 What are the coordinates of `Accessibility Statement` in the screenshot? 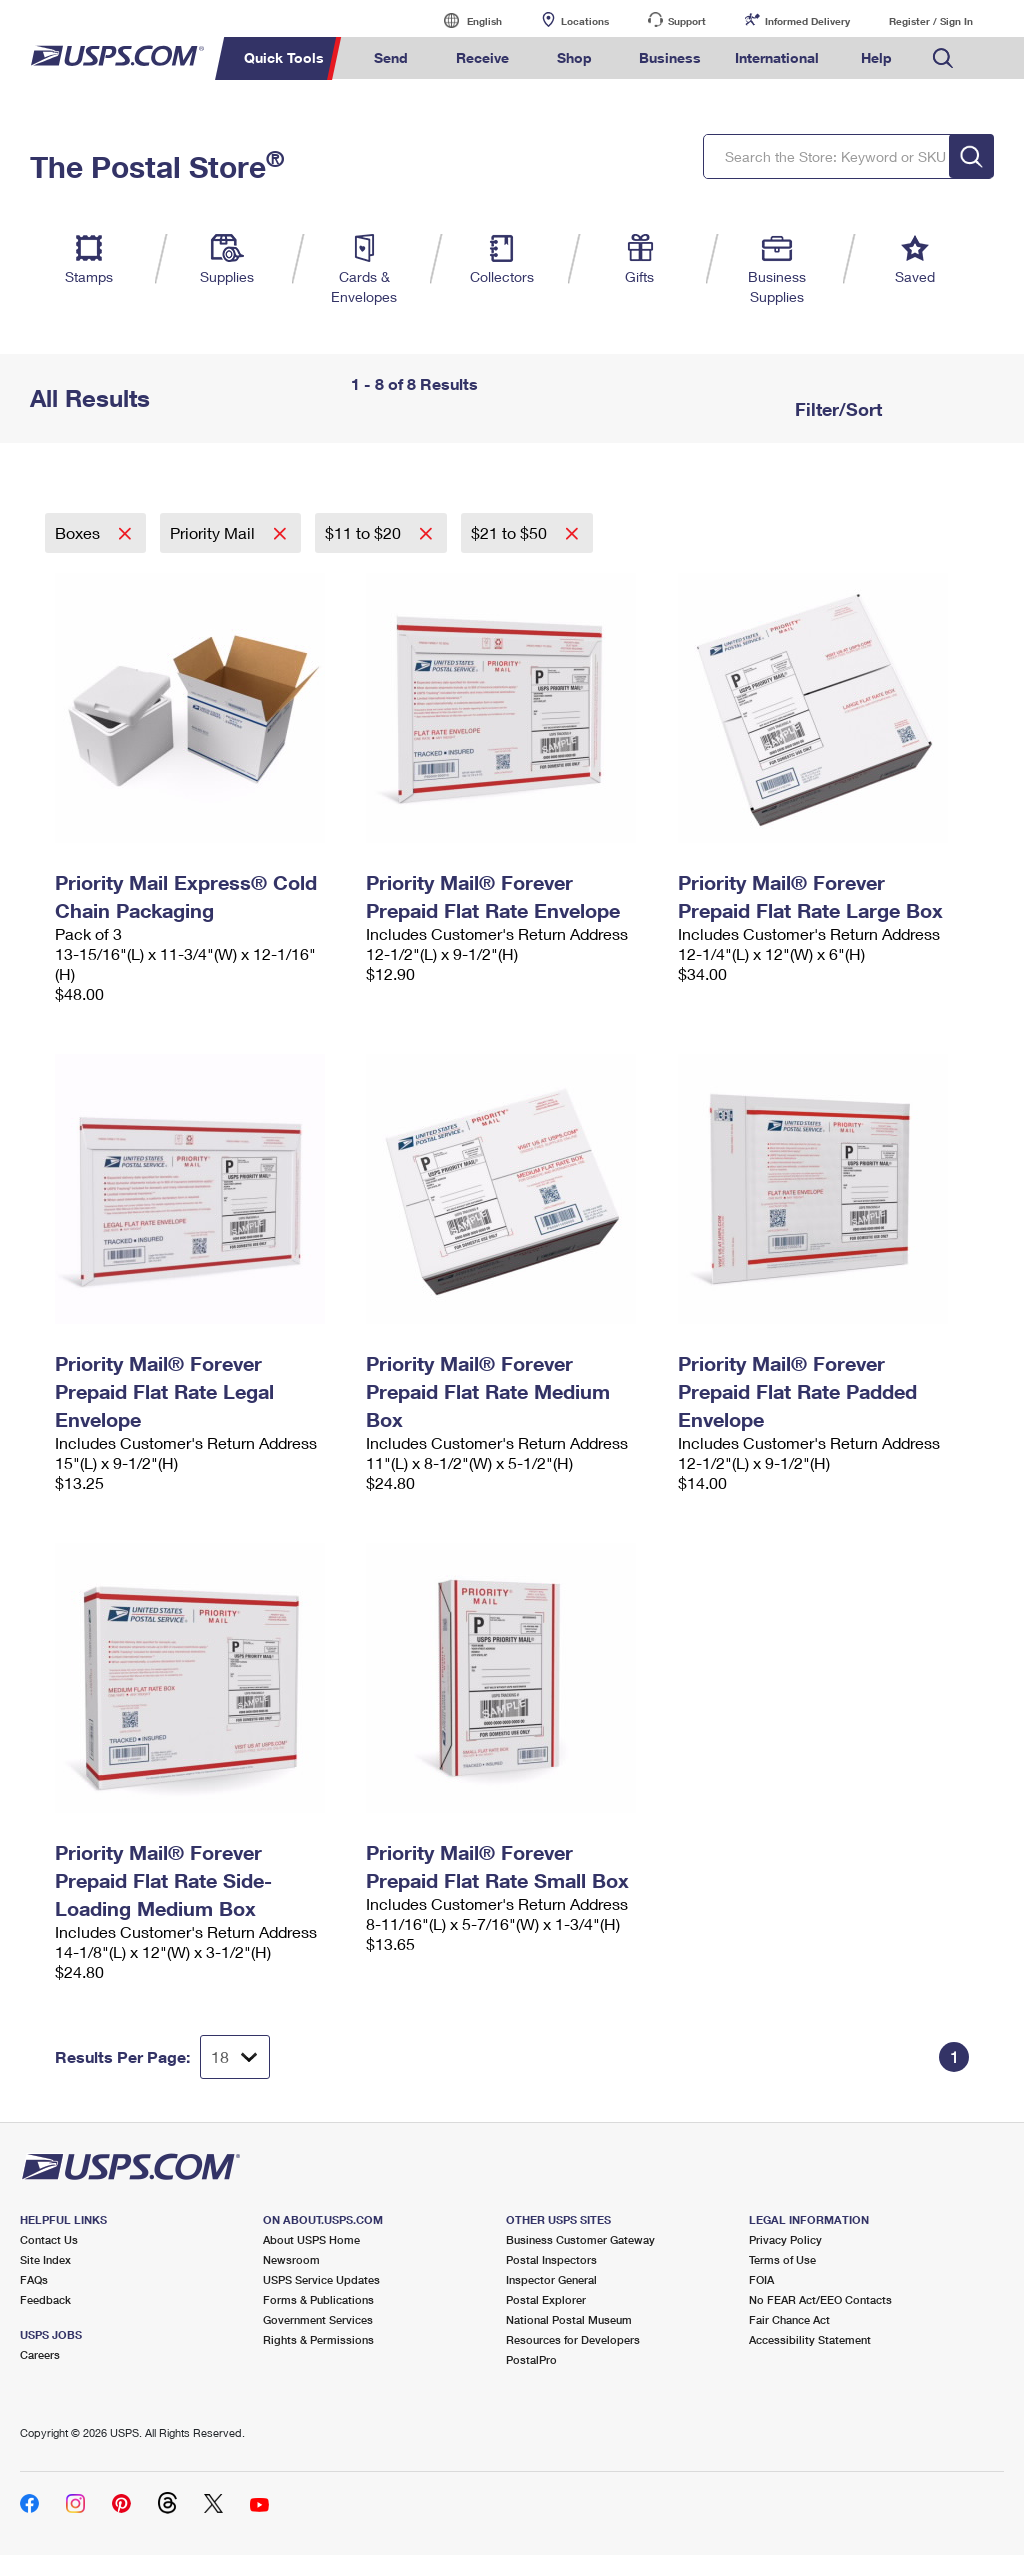 It's located at (810, 2339).